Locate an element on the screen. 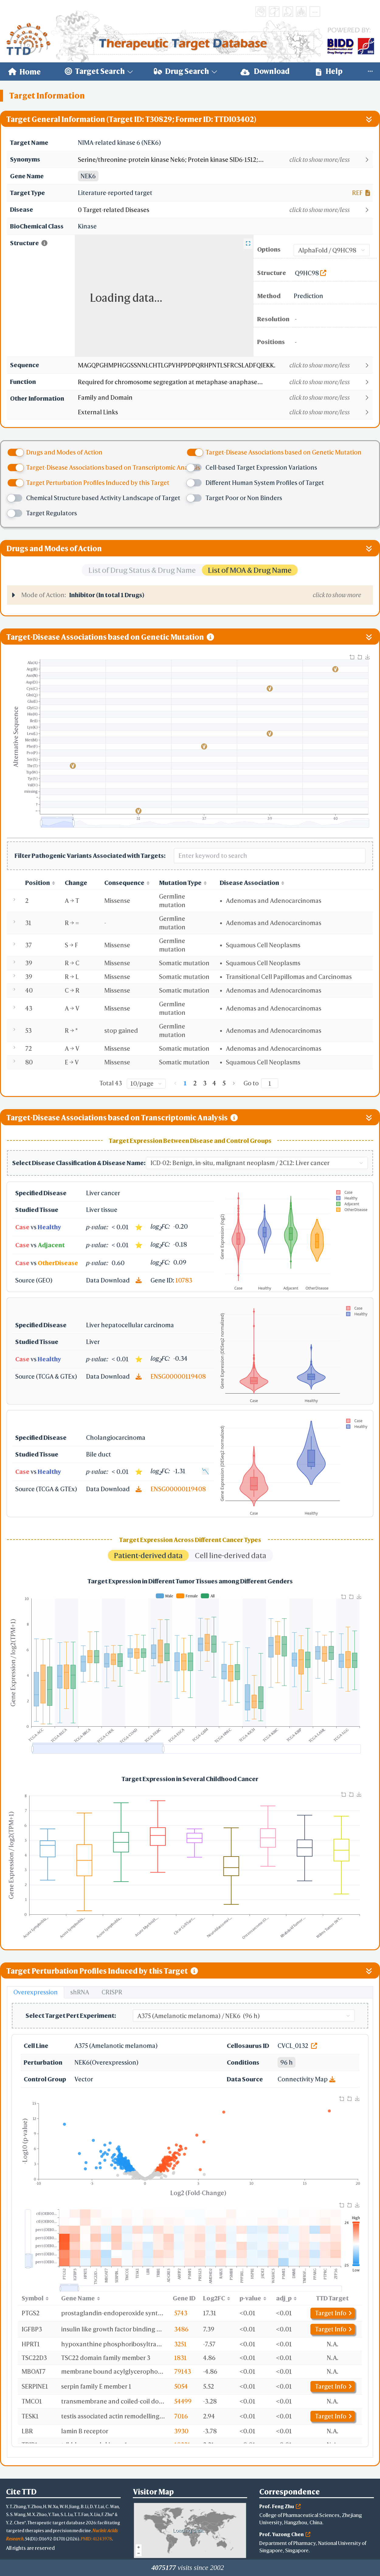  PMID: 41243978 is located at coordinates (96, 2538).